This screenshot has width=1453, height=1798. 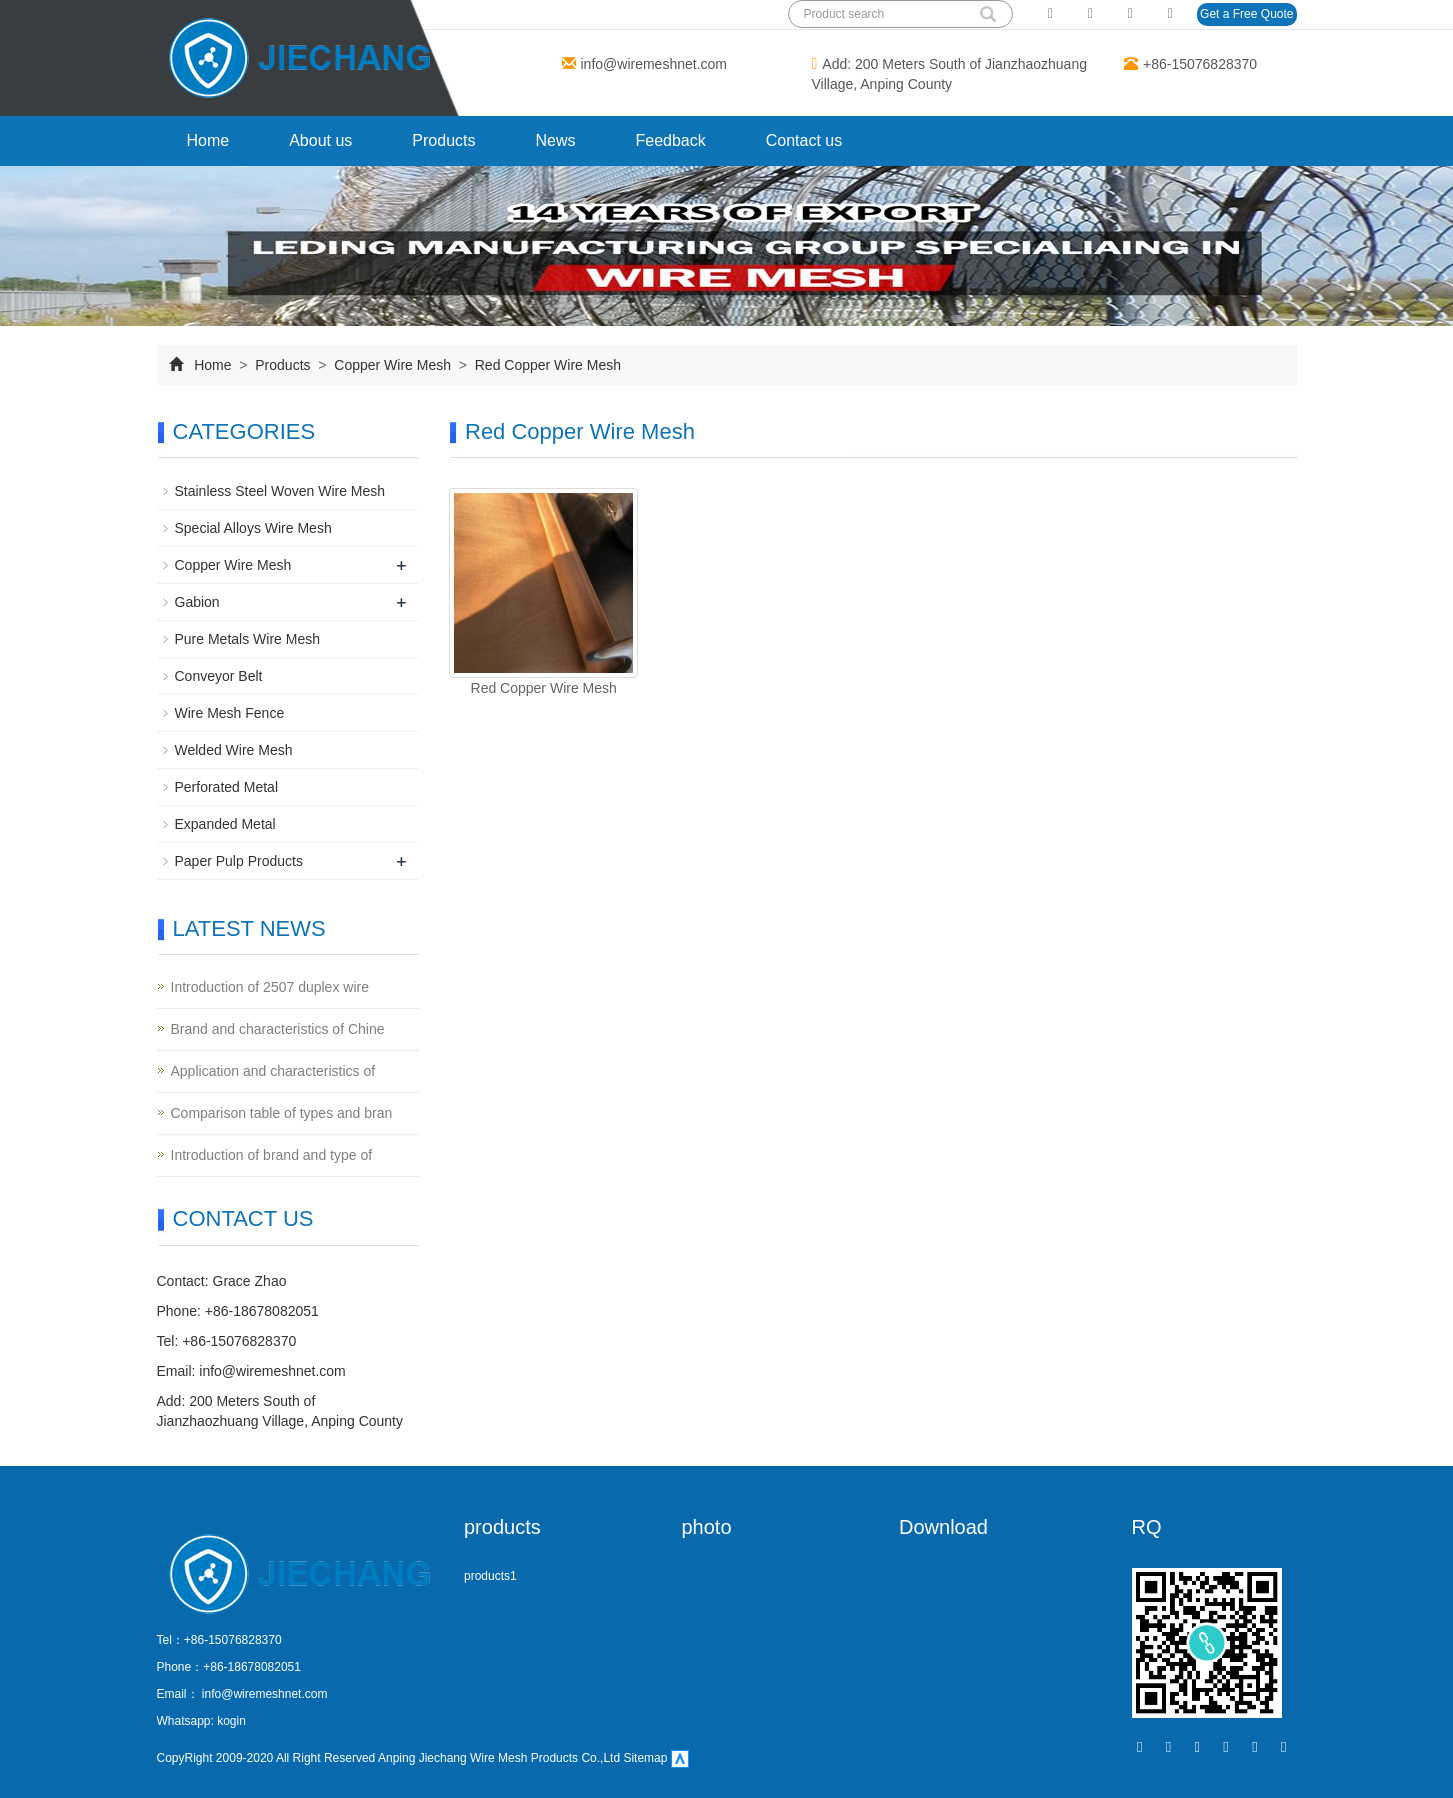 I want to click on Products, so click(x=443, y=140).